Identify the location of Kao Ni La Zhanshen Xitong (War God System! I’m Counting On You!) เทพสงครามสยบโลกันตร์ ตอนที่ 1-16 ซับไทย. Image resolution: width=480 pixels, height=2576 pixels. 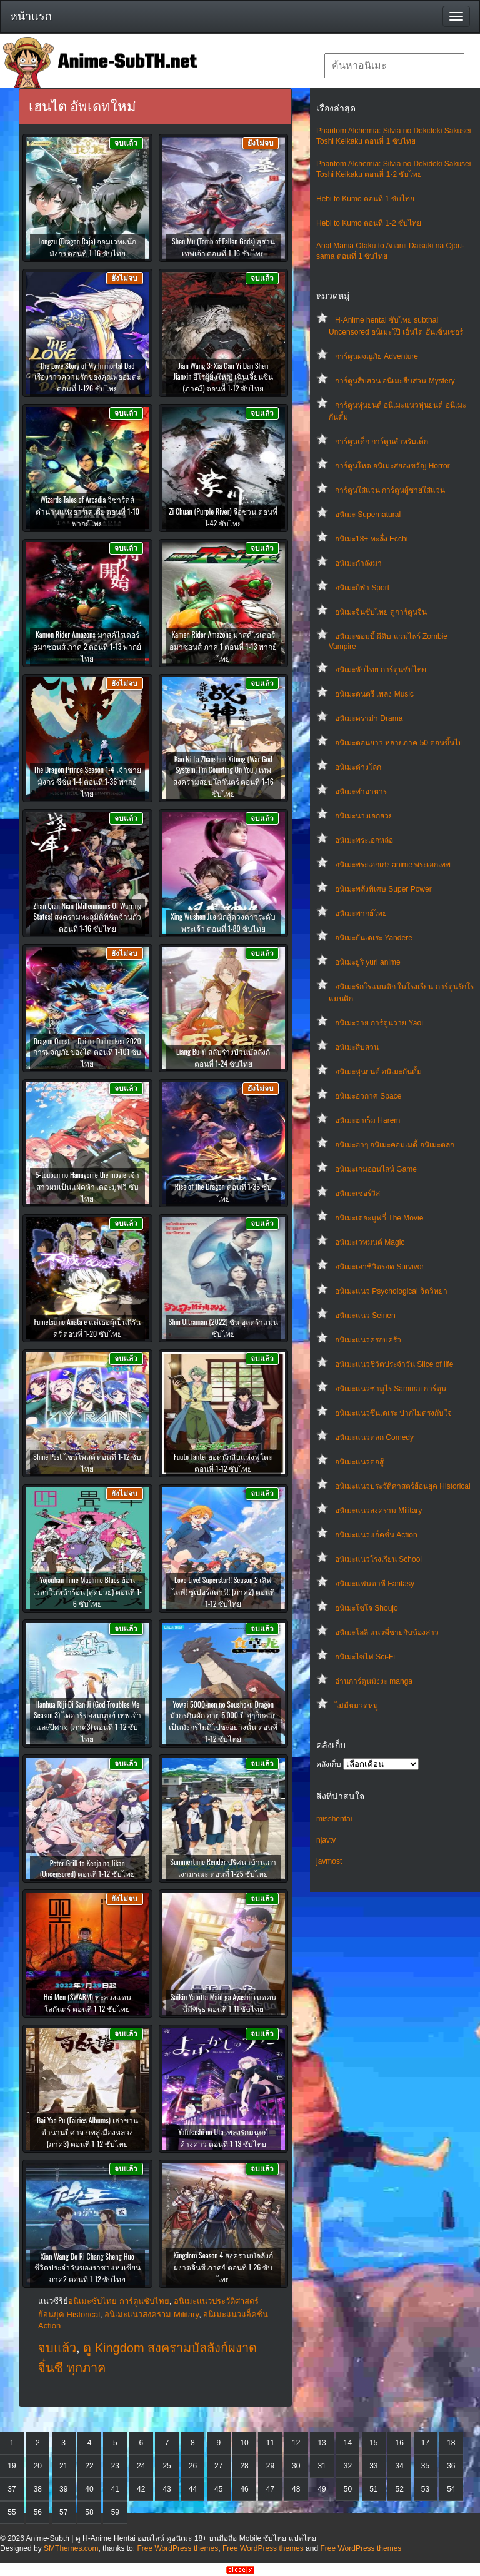
(223, 775).